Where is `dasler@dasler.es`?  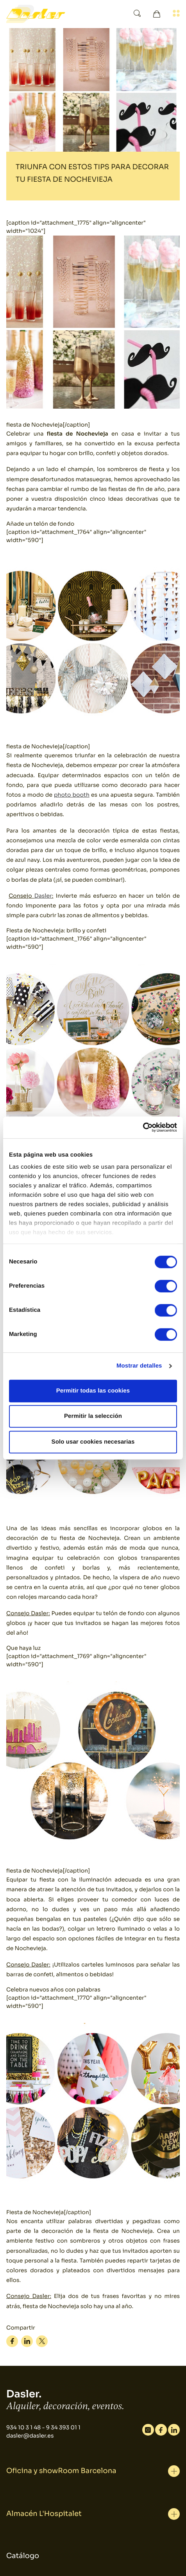
dasler@dasler.es is located at coordinates (30, 2436).